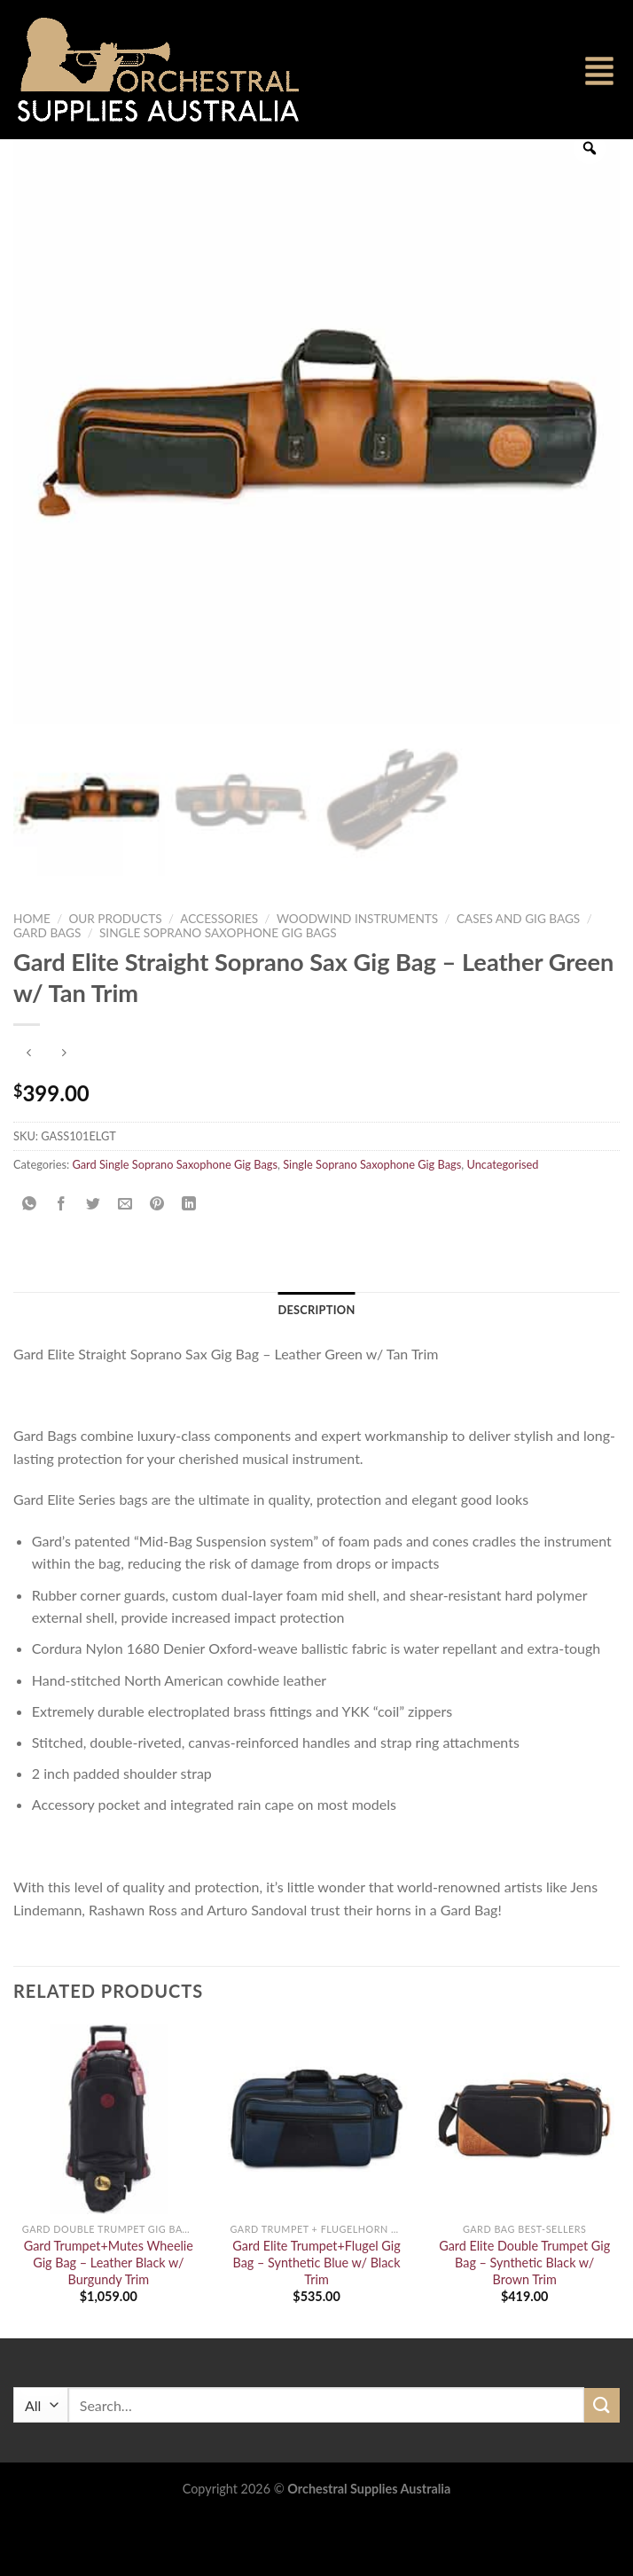 This screenshot has width=633, height=2576. I want to click on [Share on Twitter], so click(93, 1261).